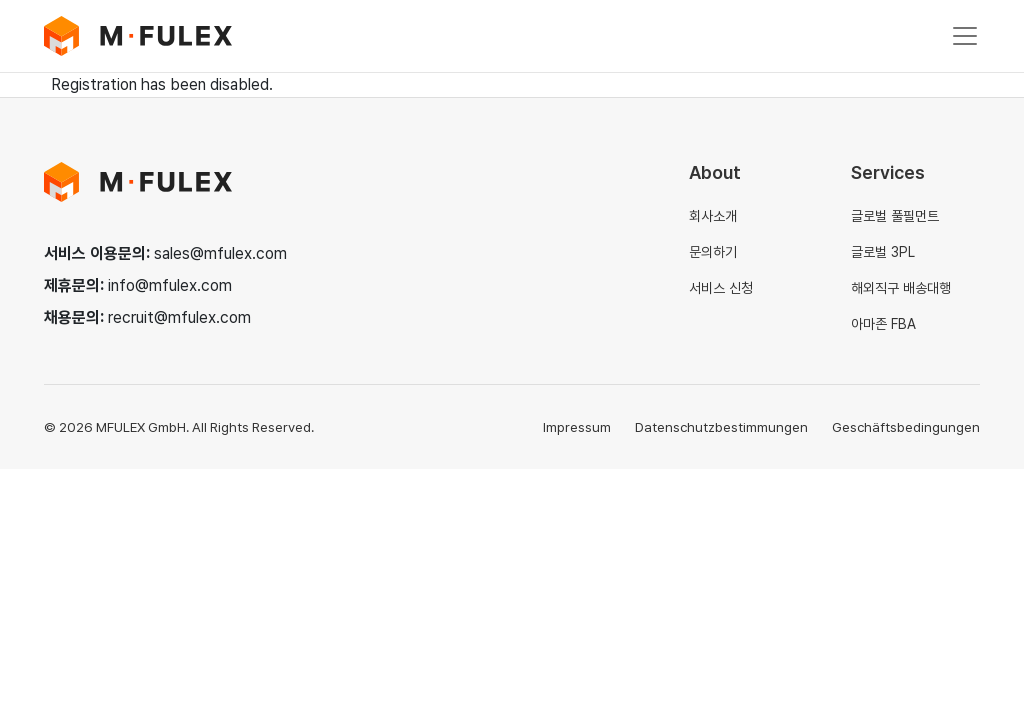 This screenshot has width=1024, height=720. What do you see at coordinates (721, 427) in the screenshot?
I see `Datenschutzbestimmungen` at bounding box center [721, 427].